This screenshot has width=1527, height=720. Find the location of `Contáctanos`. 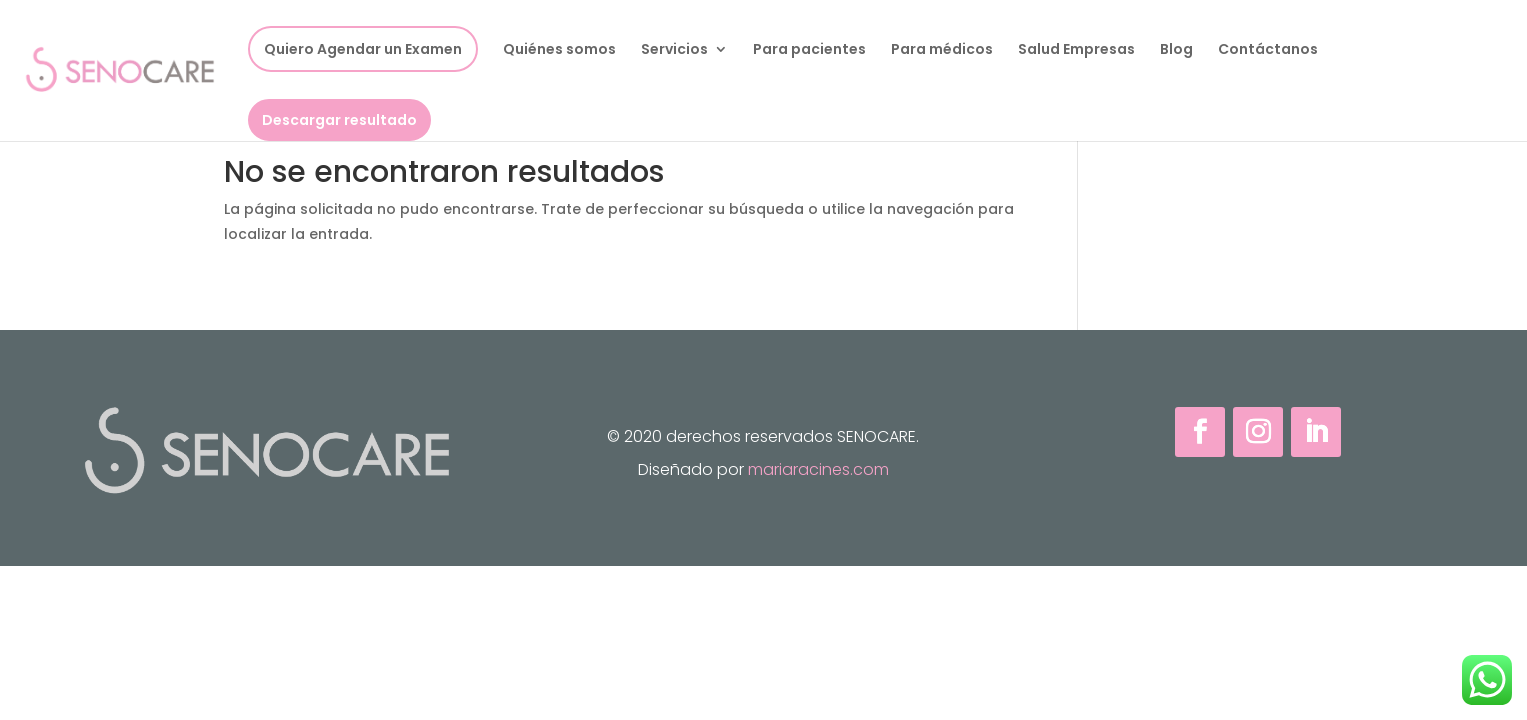

Contáctanos is located at coordinates (1268, 50).